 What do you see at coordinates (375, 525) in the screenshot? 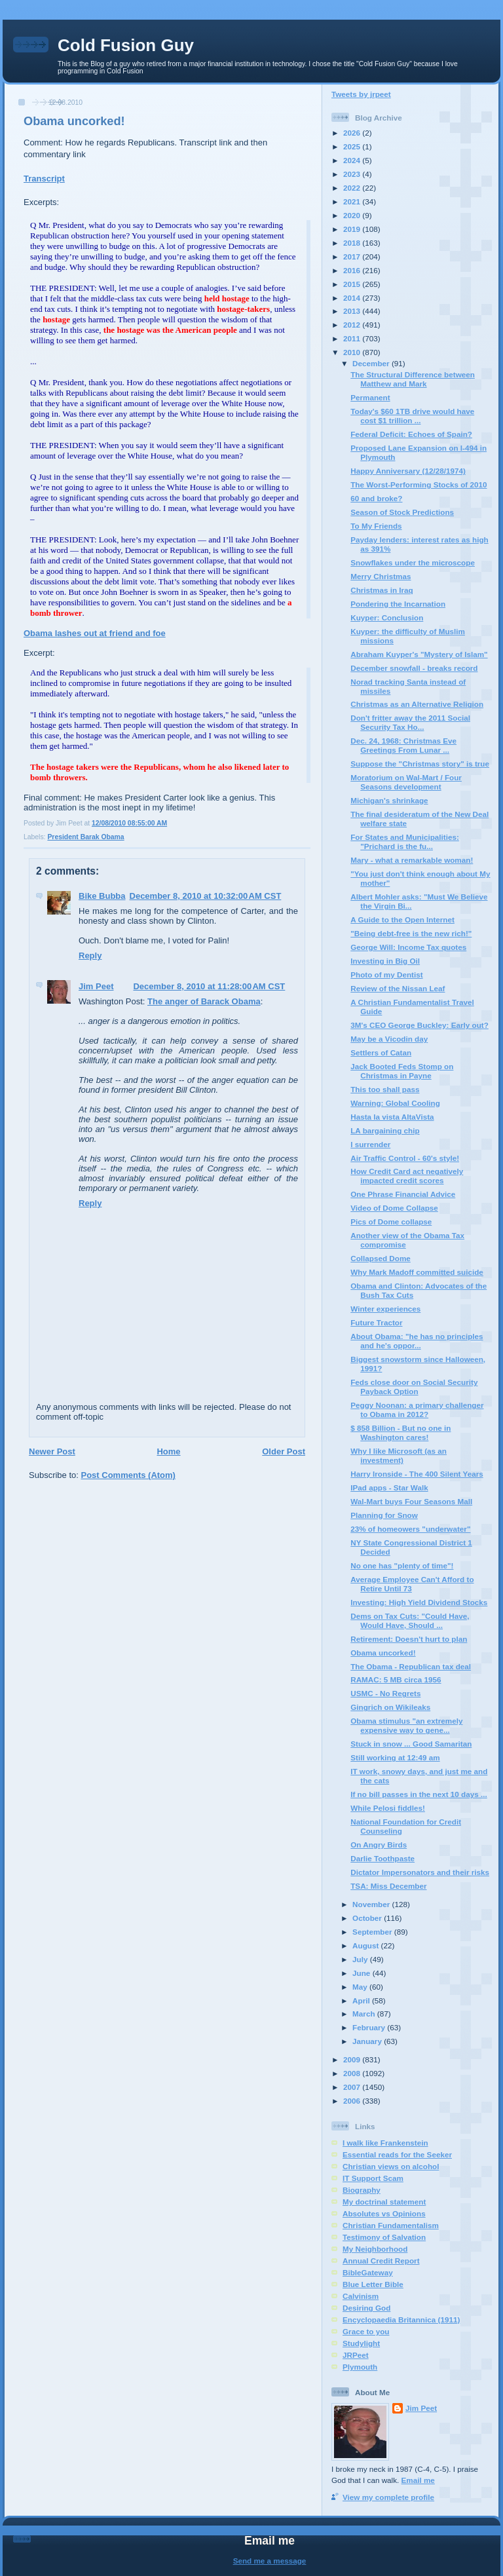
I see `To My Friends` at bounding box center [375, 525].